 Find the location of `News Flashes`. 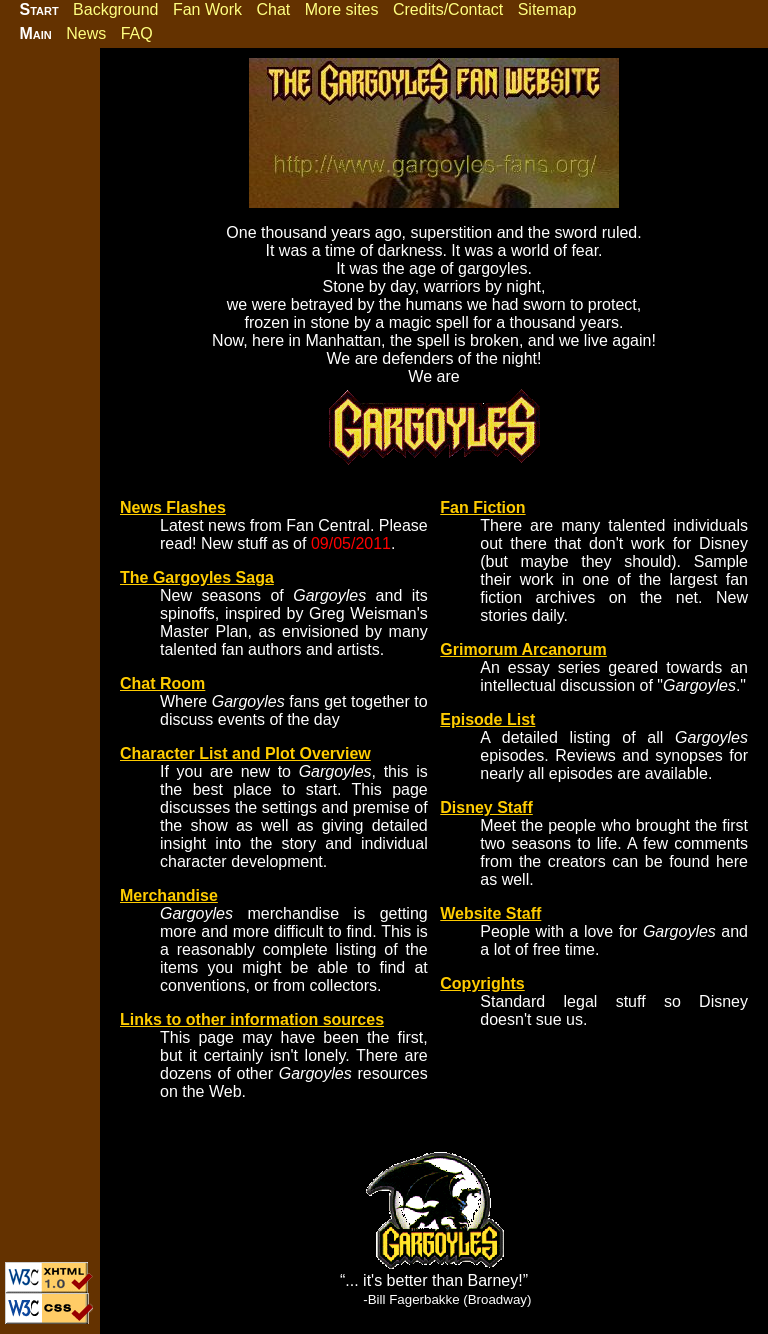

News Flashes is located at coordinates (173, 507).